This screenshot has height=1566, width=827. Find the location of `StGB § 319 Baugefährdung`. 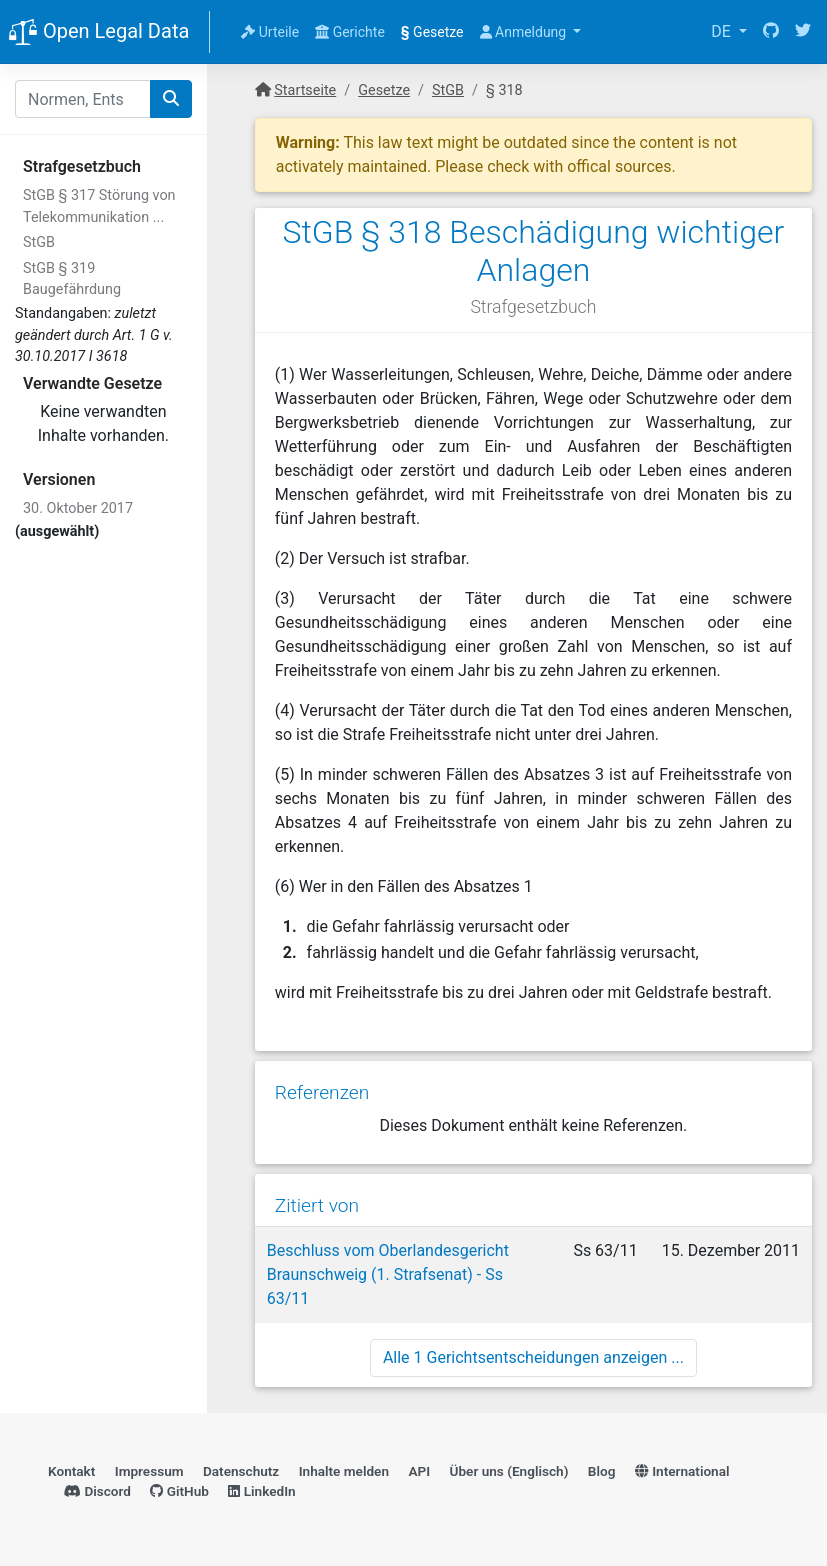

StGB § 319 Baugefährdung is located at coordinates (72, 279).